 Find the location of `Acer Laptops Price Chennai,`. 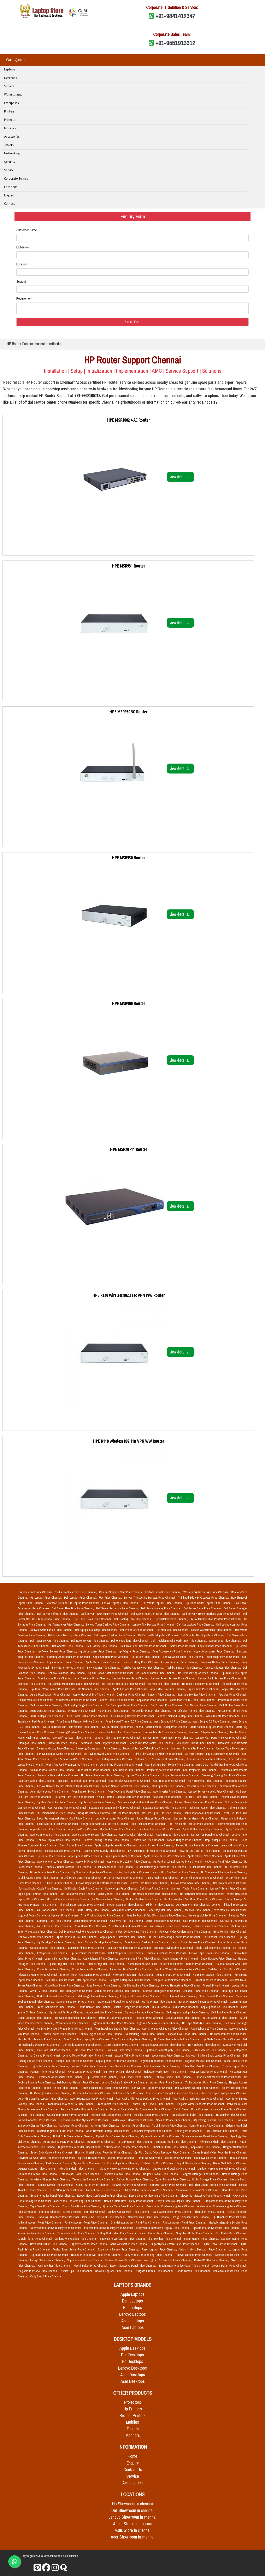

Acer Laptops Price Chennai, is located at coordinates (55, 1678).